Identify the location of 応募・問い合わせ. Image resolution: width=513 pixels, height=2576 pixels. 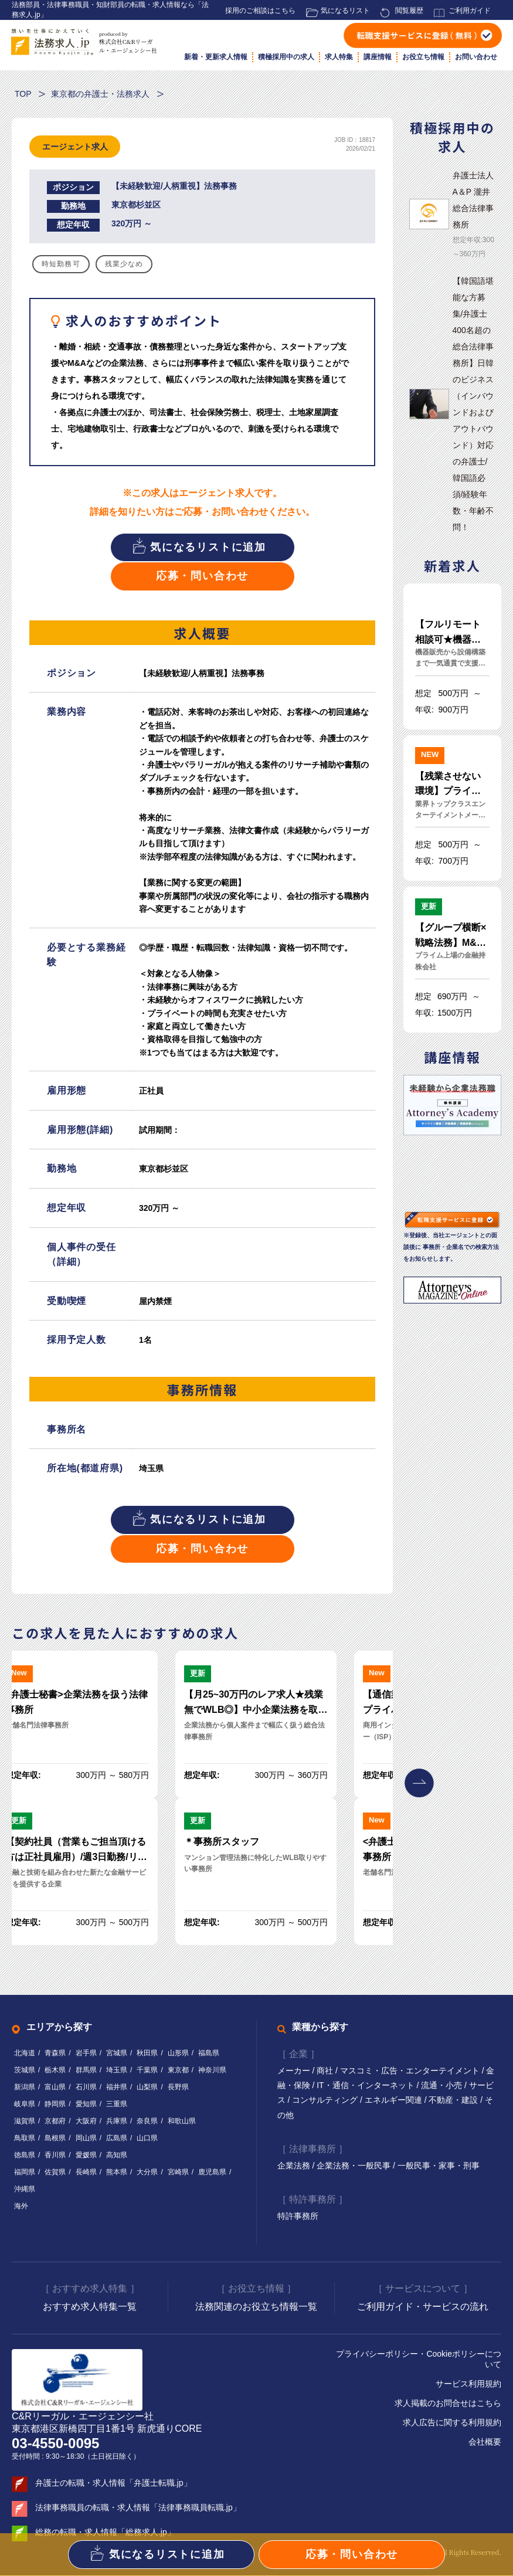
(202, 576).